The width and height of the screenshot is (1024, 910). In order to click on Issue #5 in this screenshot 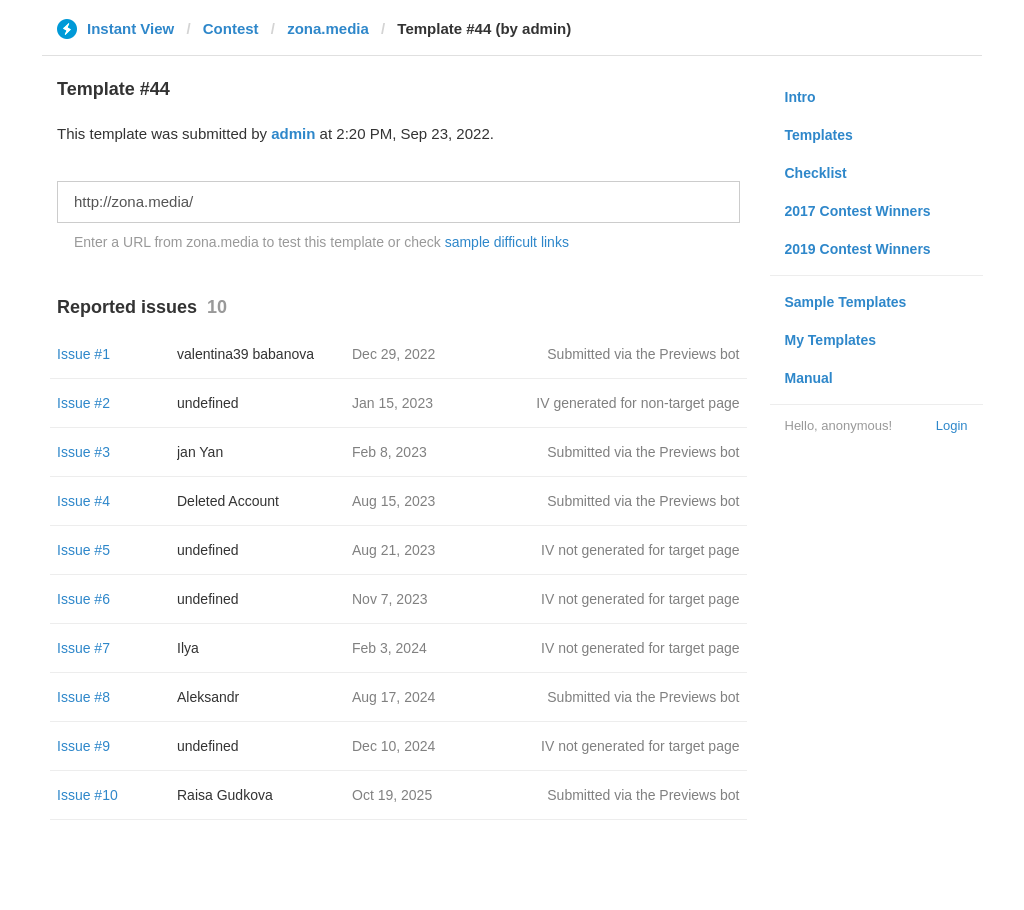, I will do `click(83, 550)`.